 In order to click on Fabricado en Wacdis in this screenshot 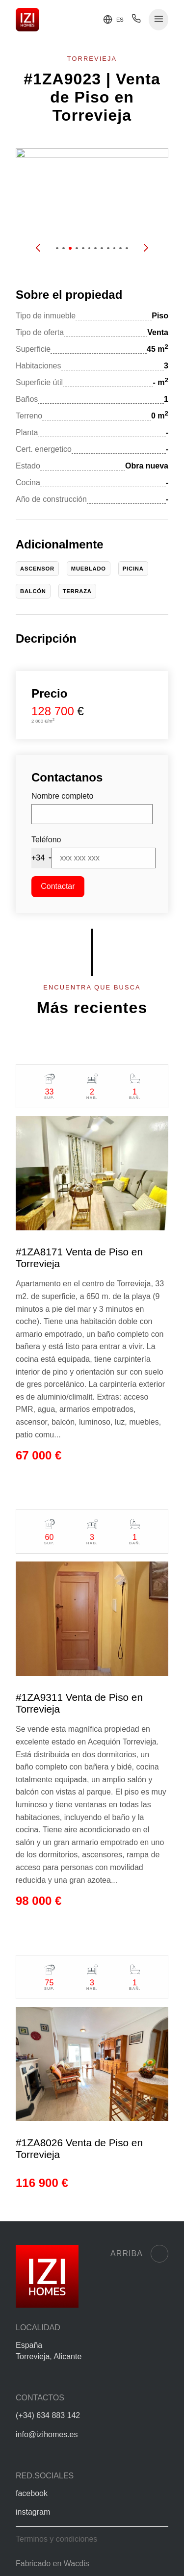, I will do `click(52, 2563)`.